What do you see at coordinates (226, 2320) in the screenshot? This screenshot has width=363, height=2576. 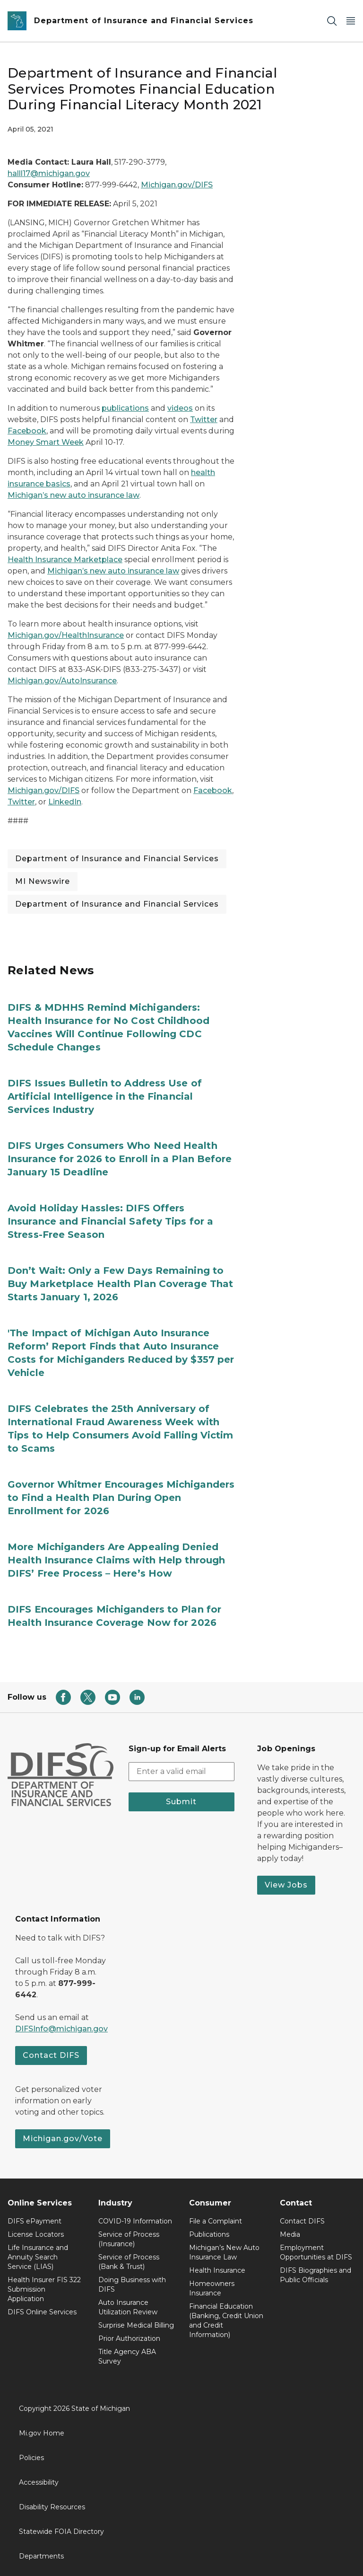 I see `Financial Education (Banking, Credit Union and Credit Information)` at bounding box center [226, 2320].